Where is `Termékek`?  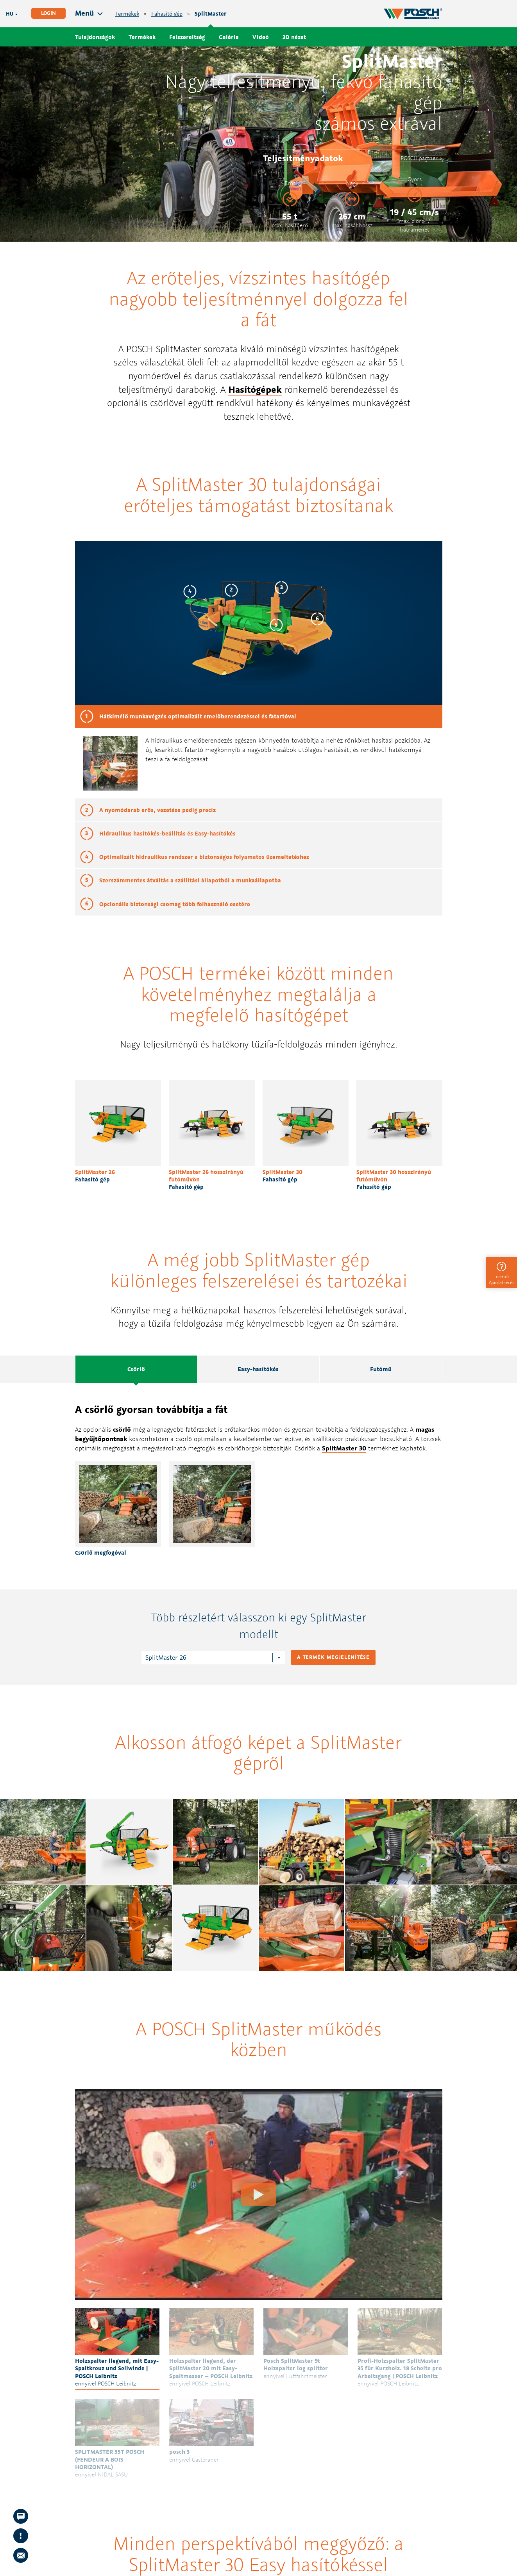
Termékek is located at coordinates (127, 14).